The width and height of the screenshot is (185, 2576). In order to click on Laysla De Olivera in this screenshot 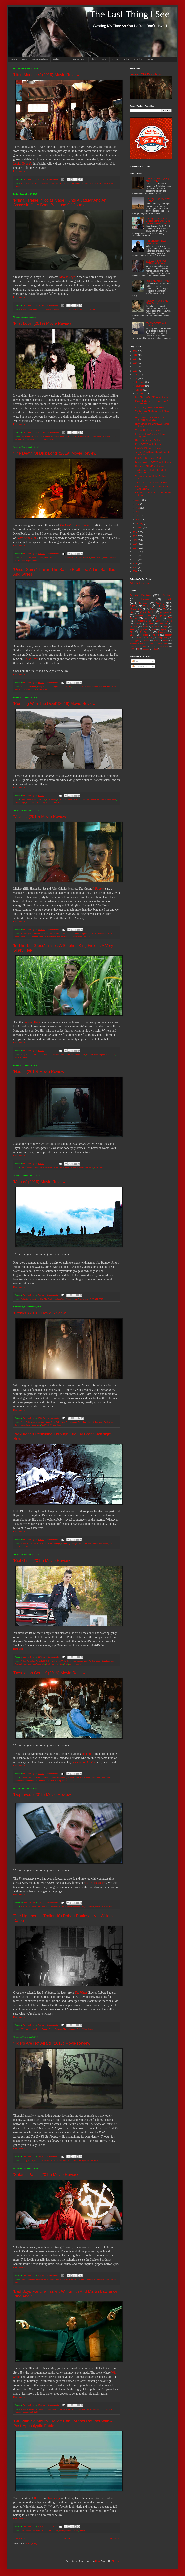, I will do `click(67, 1055)`.